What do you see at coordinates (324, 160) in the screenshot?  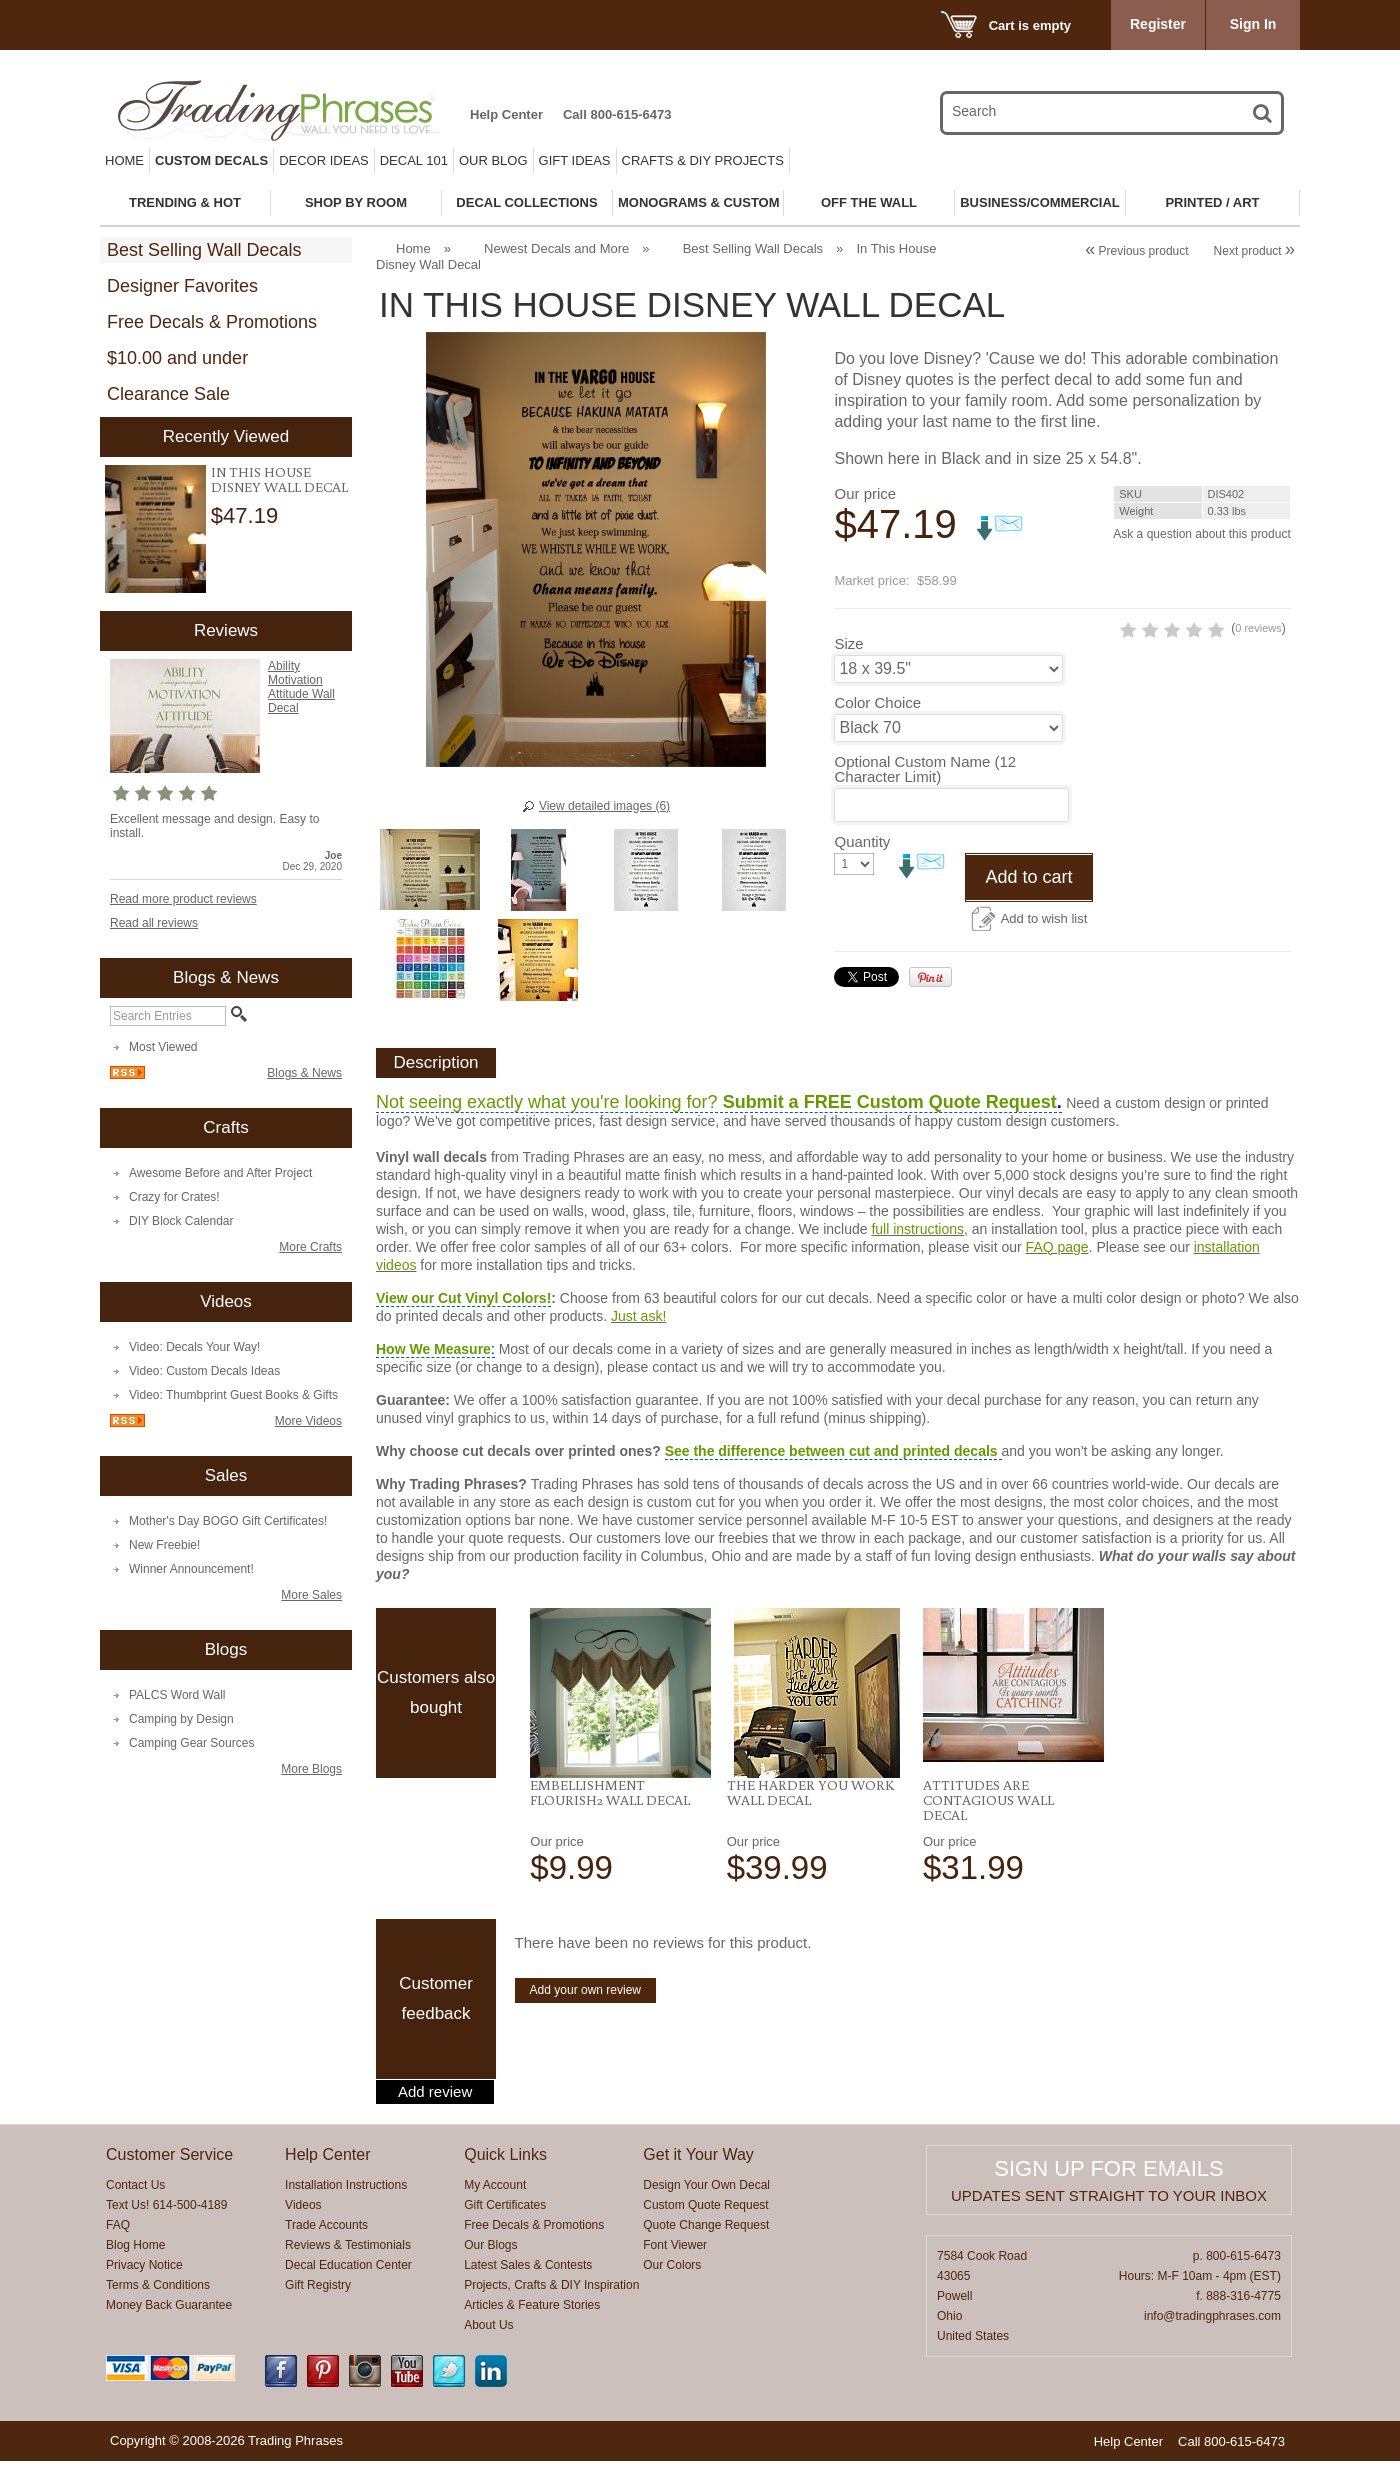 I see `Decor Ideas` at bounding box center [324, 160].